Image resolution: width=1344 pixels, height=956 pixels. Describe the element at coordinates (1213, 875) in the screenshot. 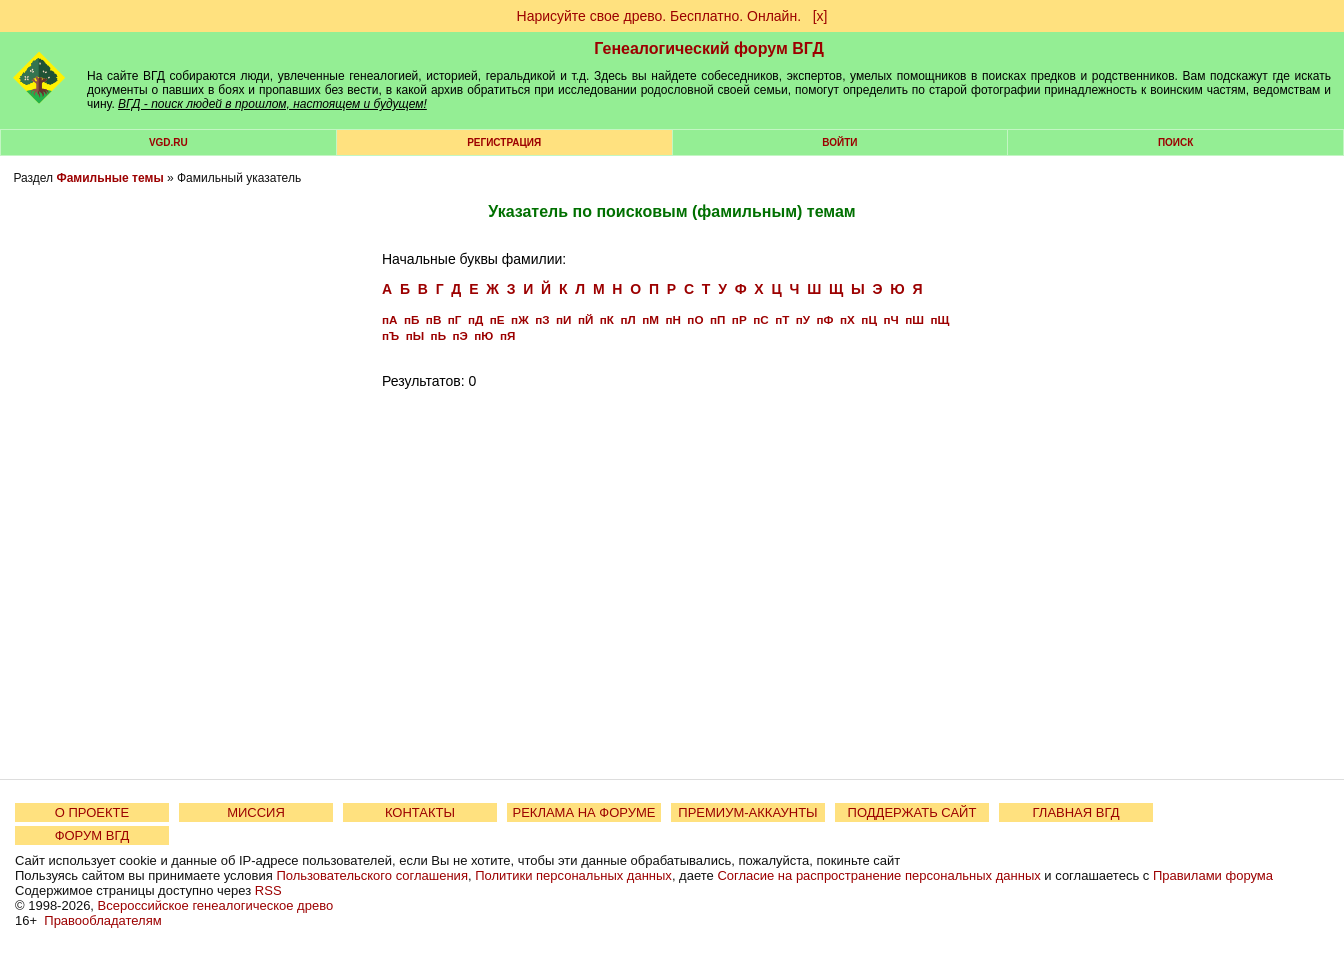

I see `Правилами форума` at that location.